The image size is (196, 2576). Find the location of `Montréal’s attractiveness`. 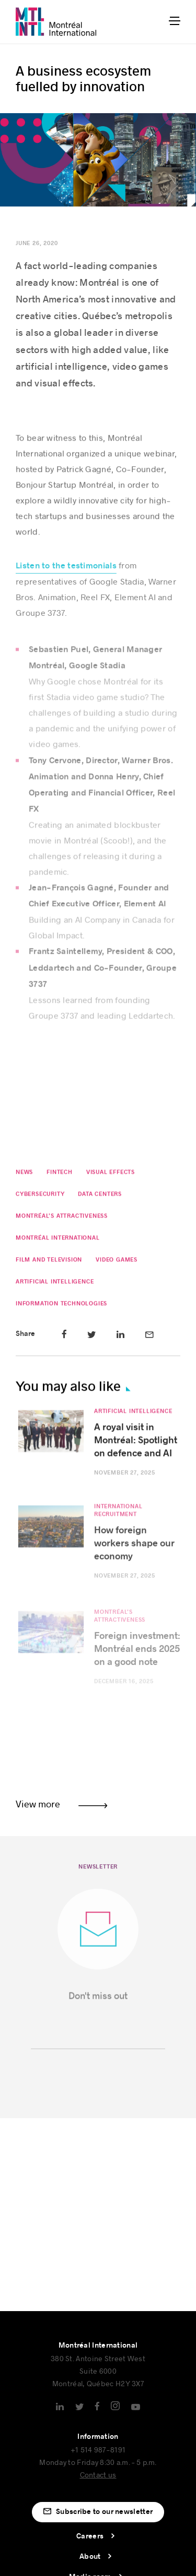

Montréal’s attractiveness is located at coordinates (62, 1218).